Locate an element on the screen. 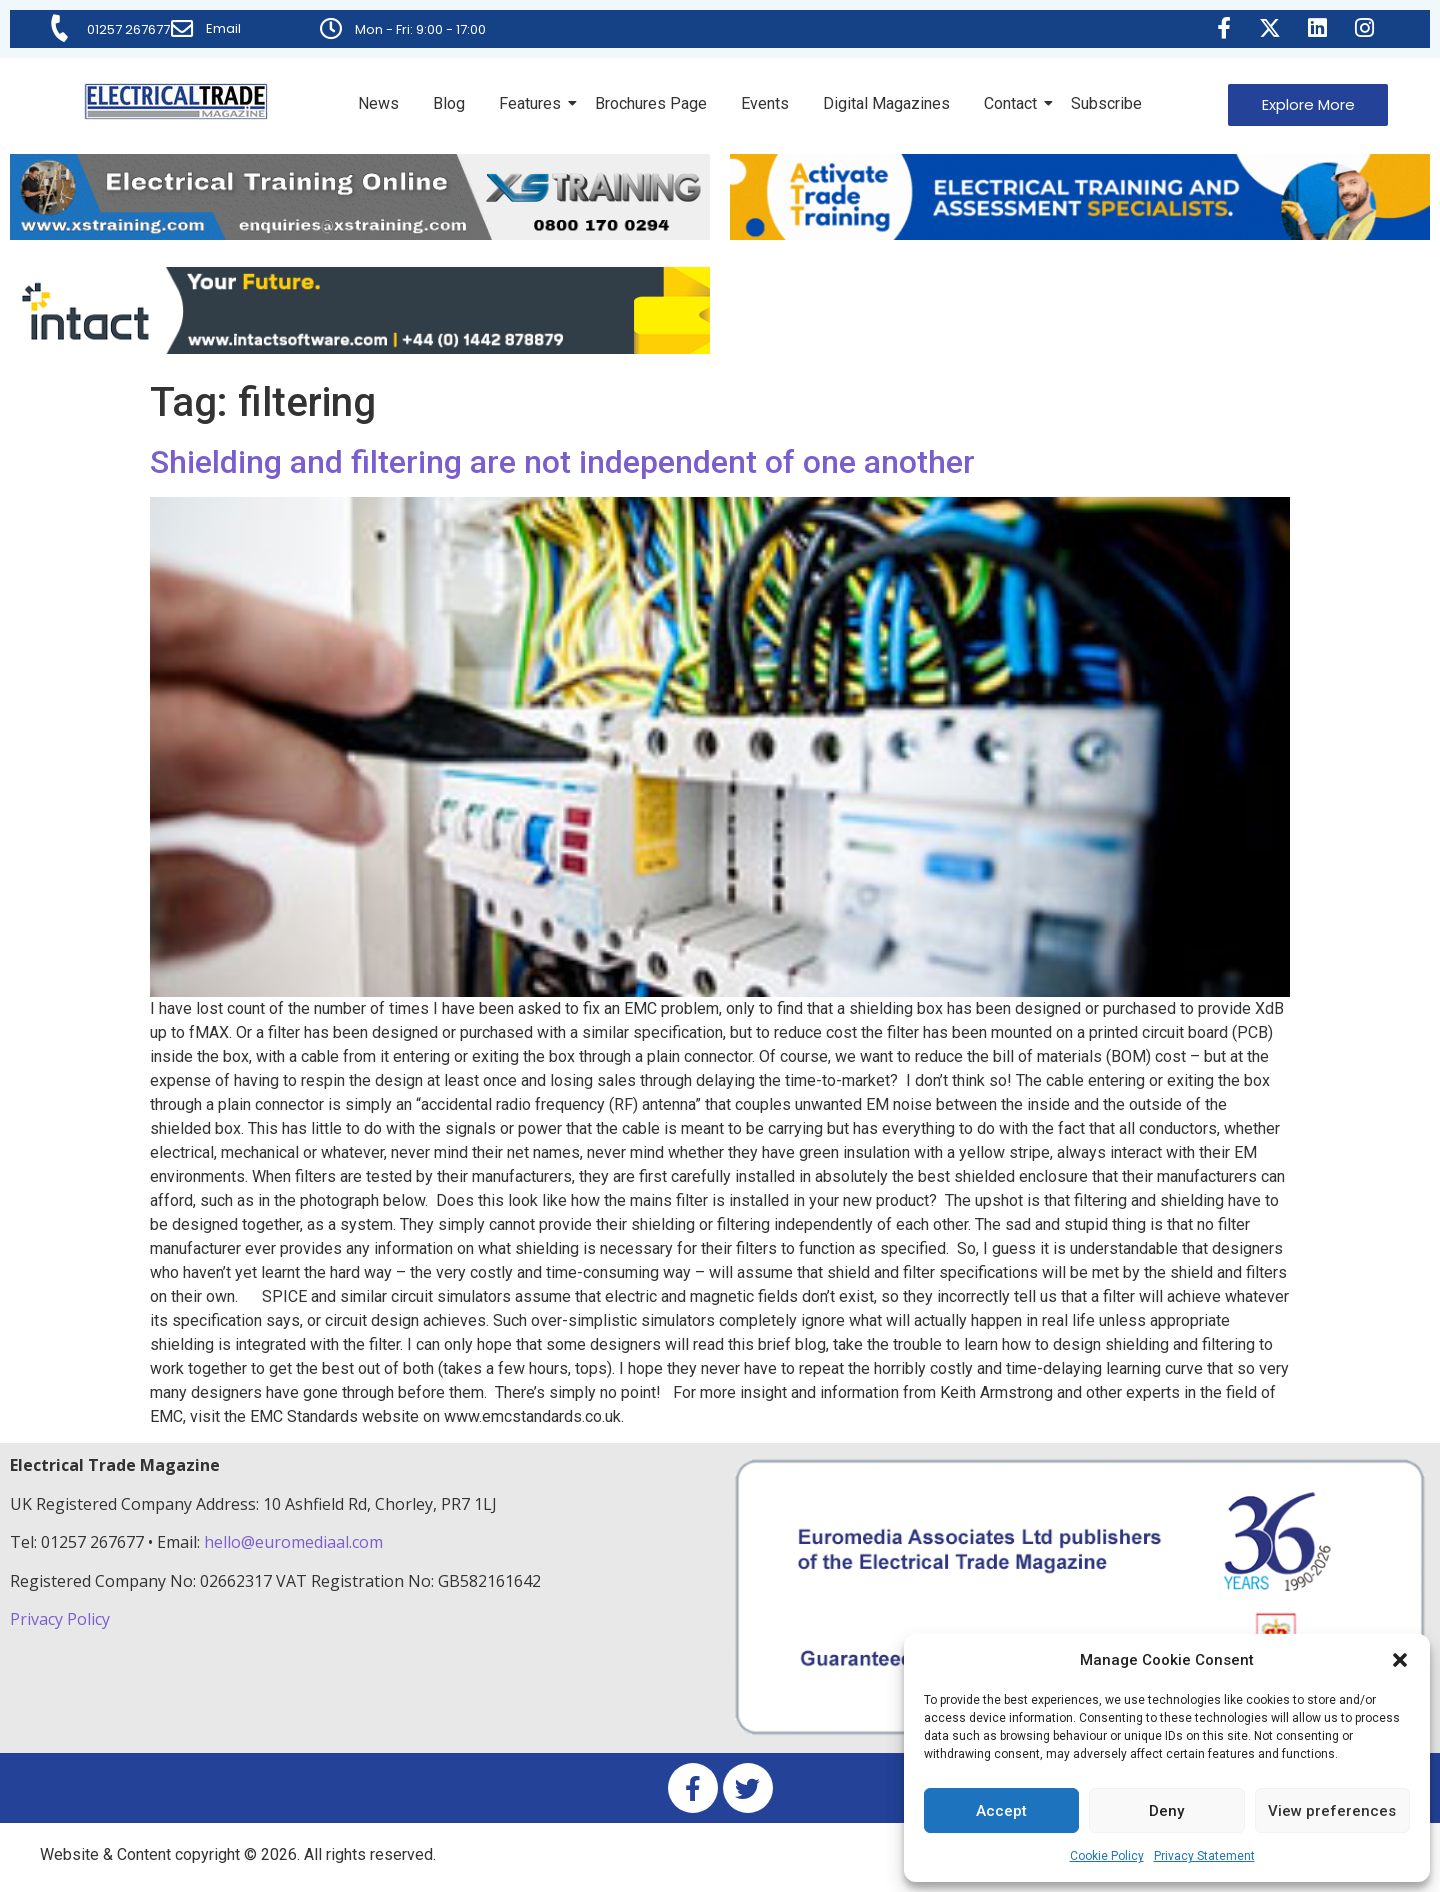  Subscribe is located at coordinates (1106, 103).